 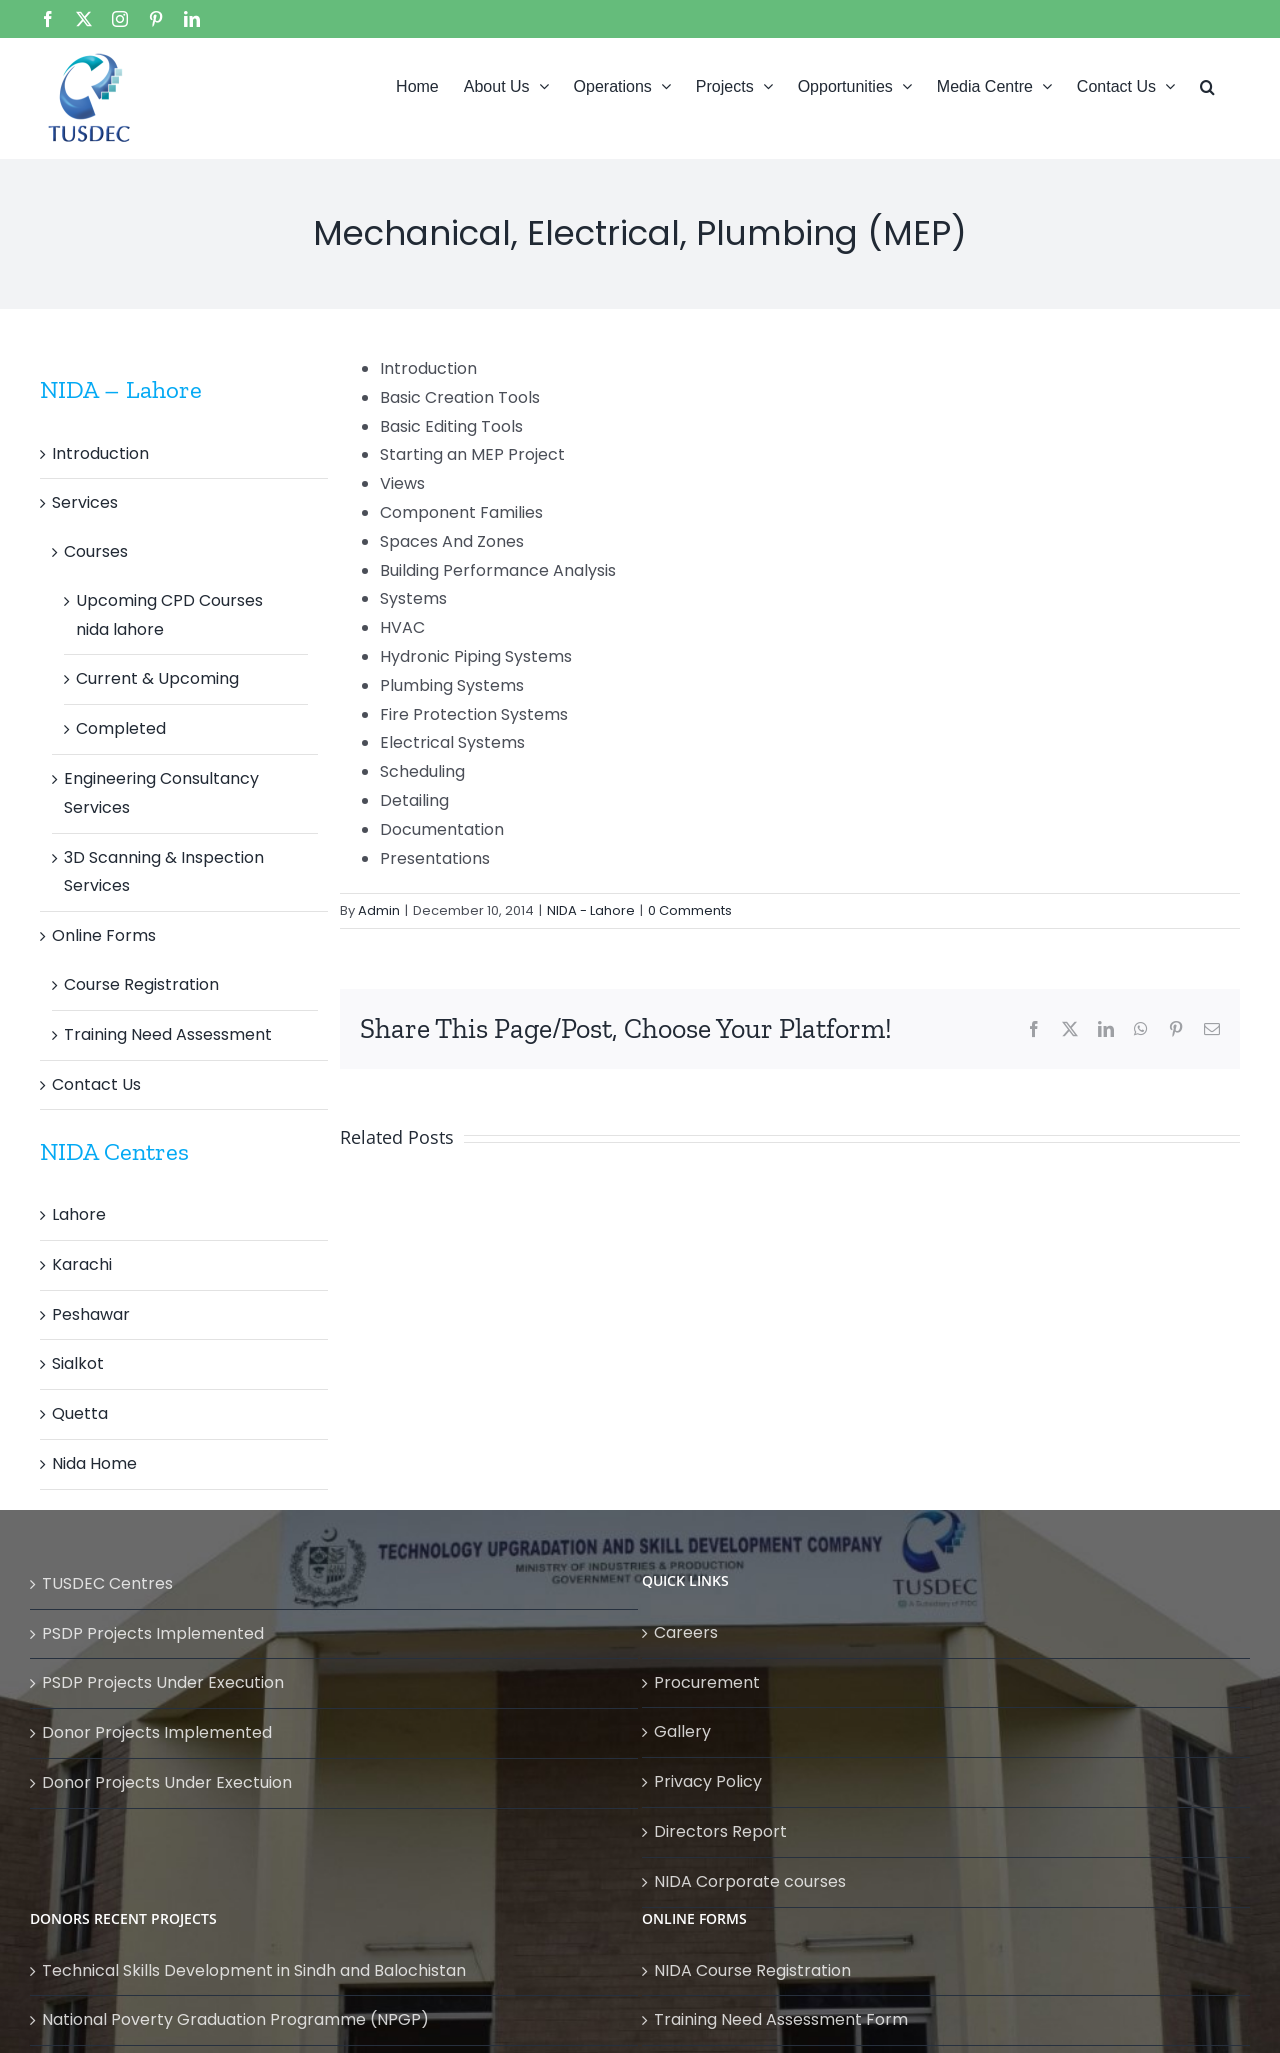 What do you see at coordinates (96, 1084) in the screenshot?
I see `Contact Us` at bounding box center [96, 1084].